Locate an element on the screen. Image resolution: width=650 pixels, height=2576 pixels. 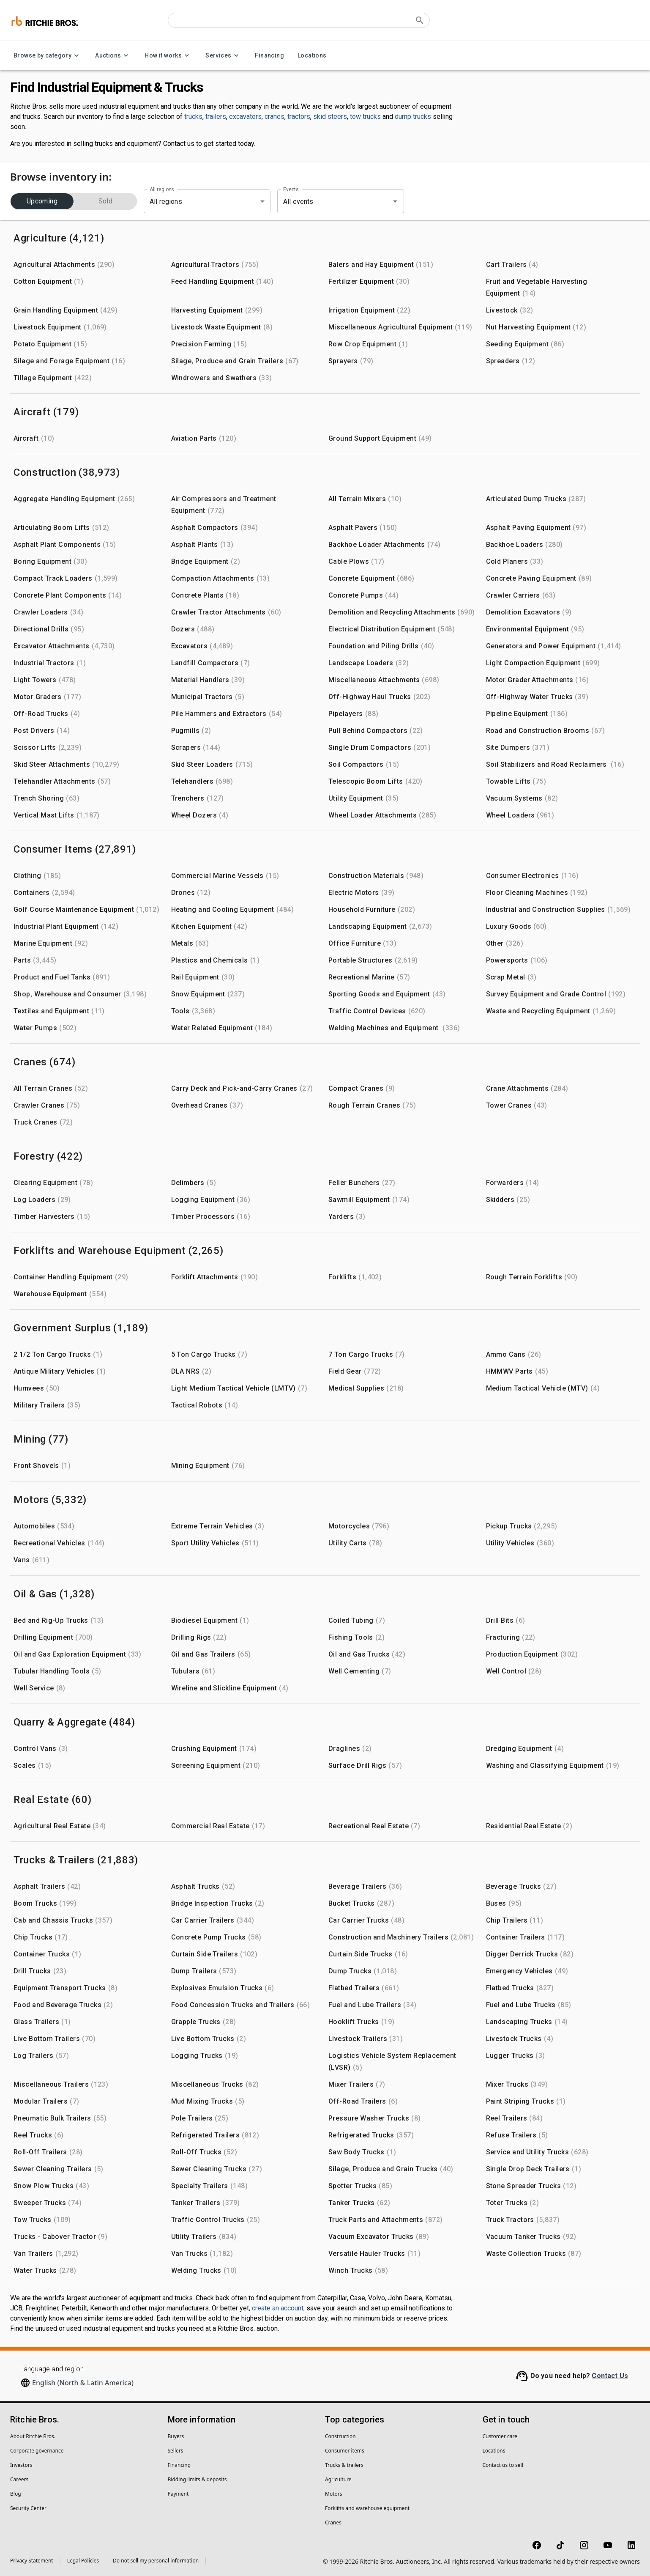
Locations is located at coordinates (312, 55).